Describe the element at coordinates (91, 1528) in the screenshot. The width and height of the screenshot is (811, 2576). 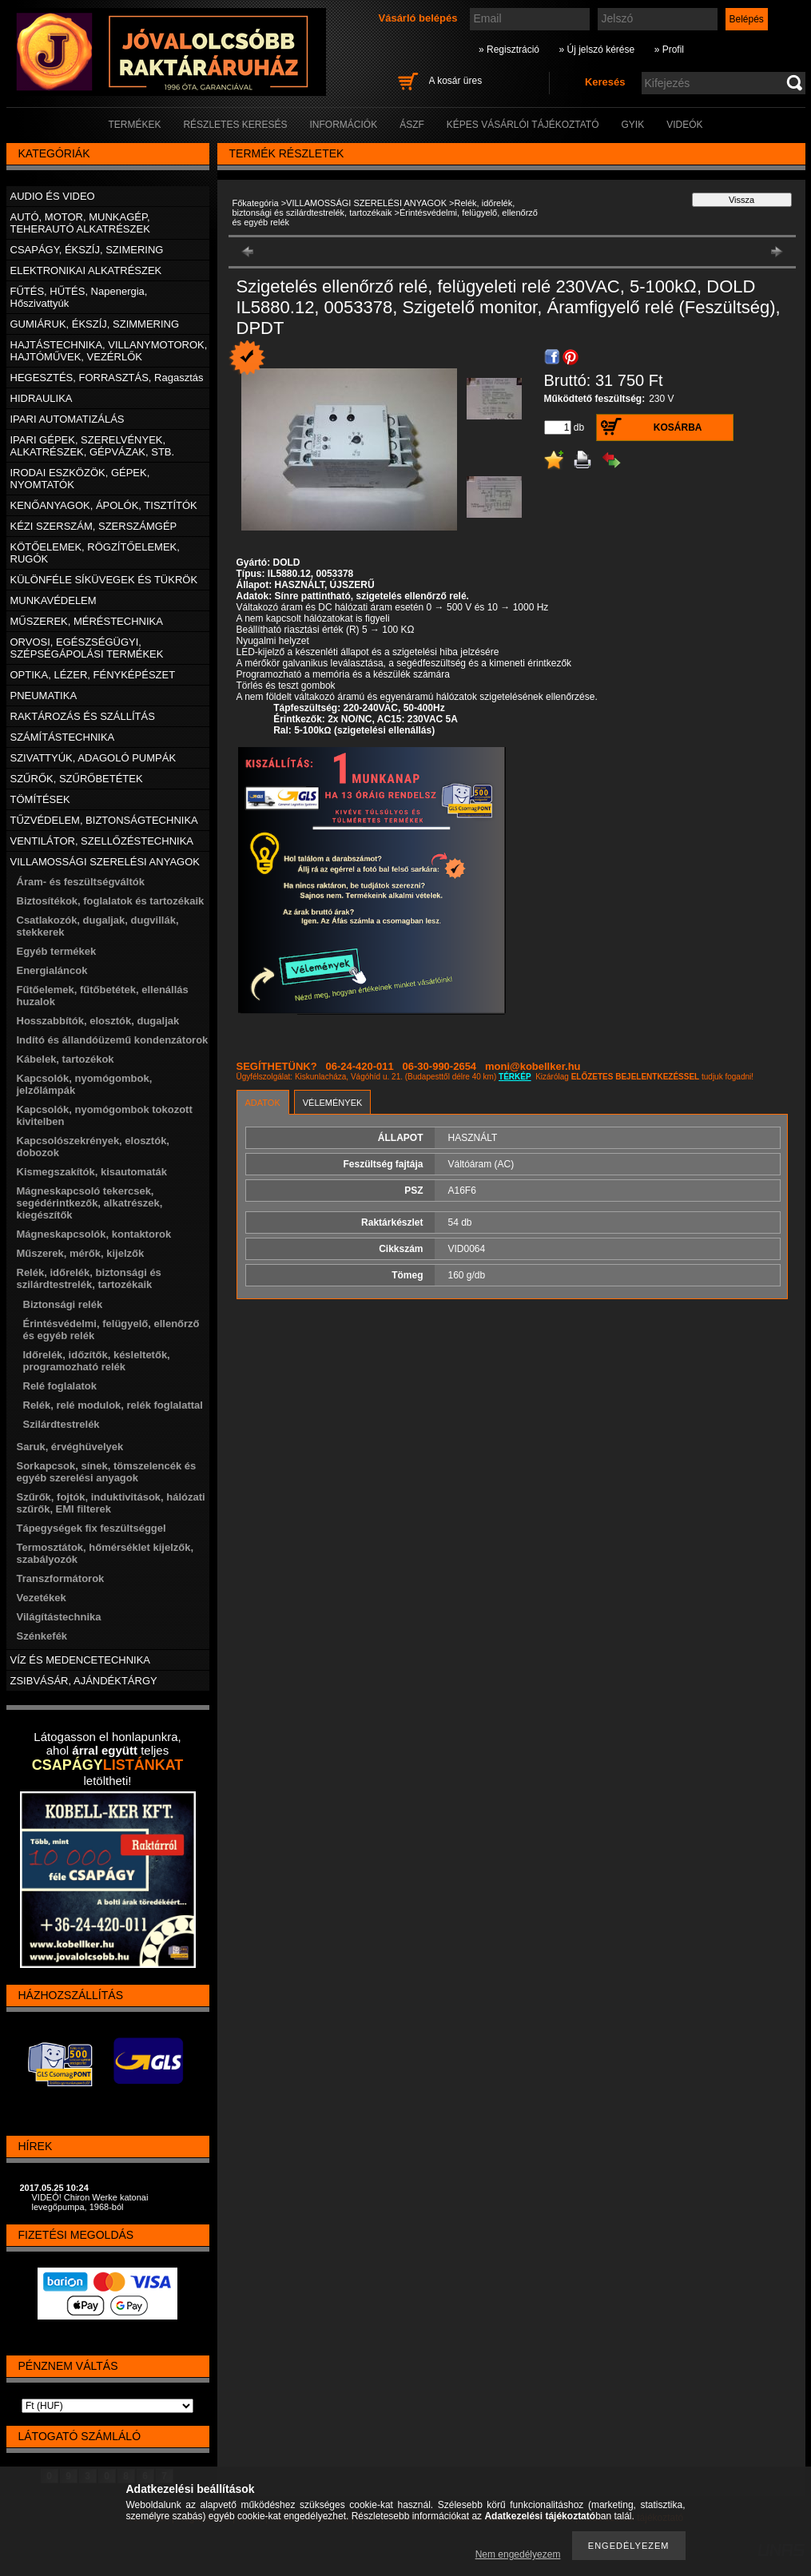
I see `Tápegységek fix feszültséggel` at that location.